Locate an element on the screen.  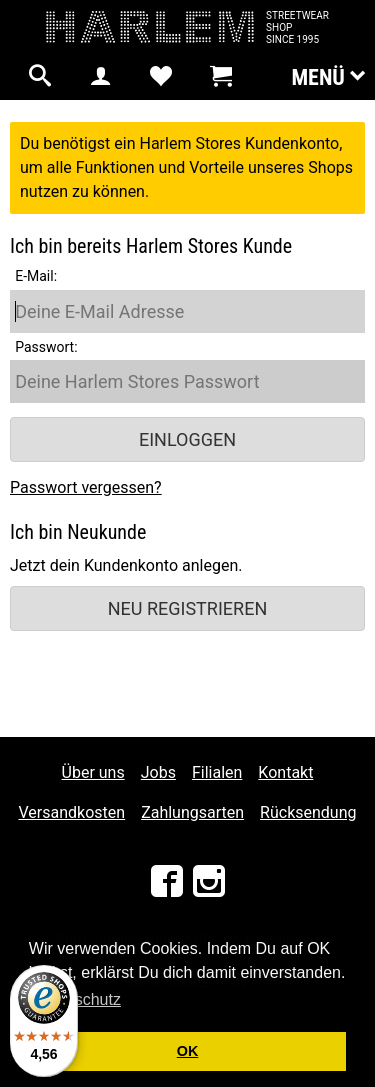
Filialen is located at coordinates (217, 772).